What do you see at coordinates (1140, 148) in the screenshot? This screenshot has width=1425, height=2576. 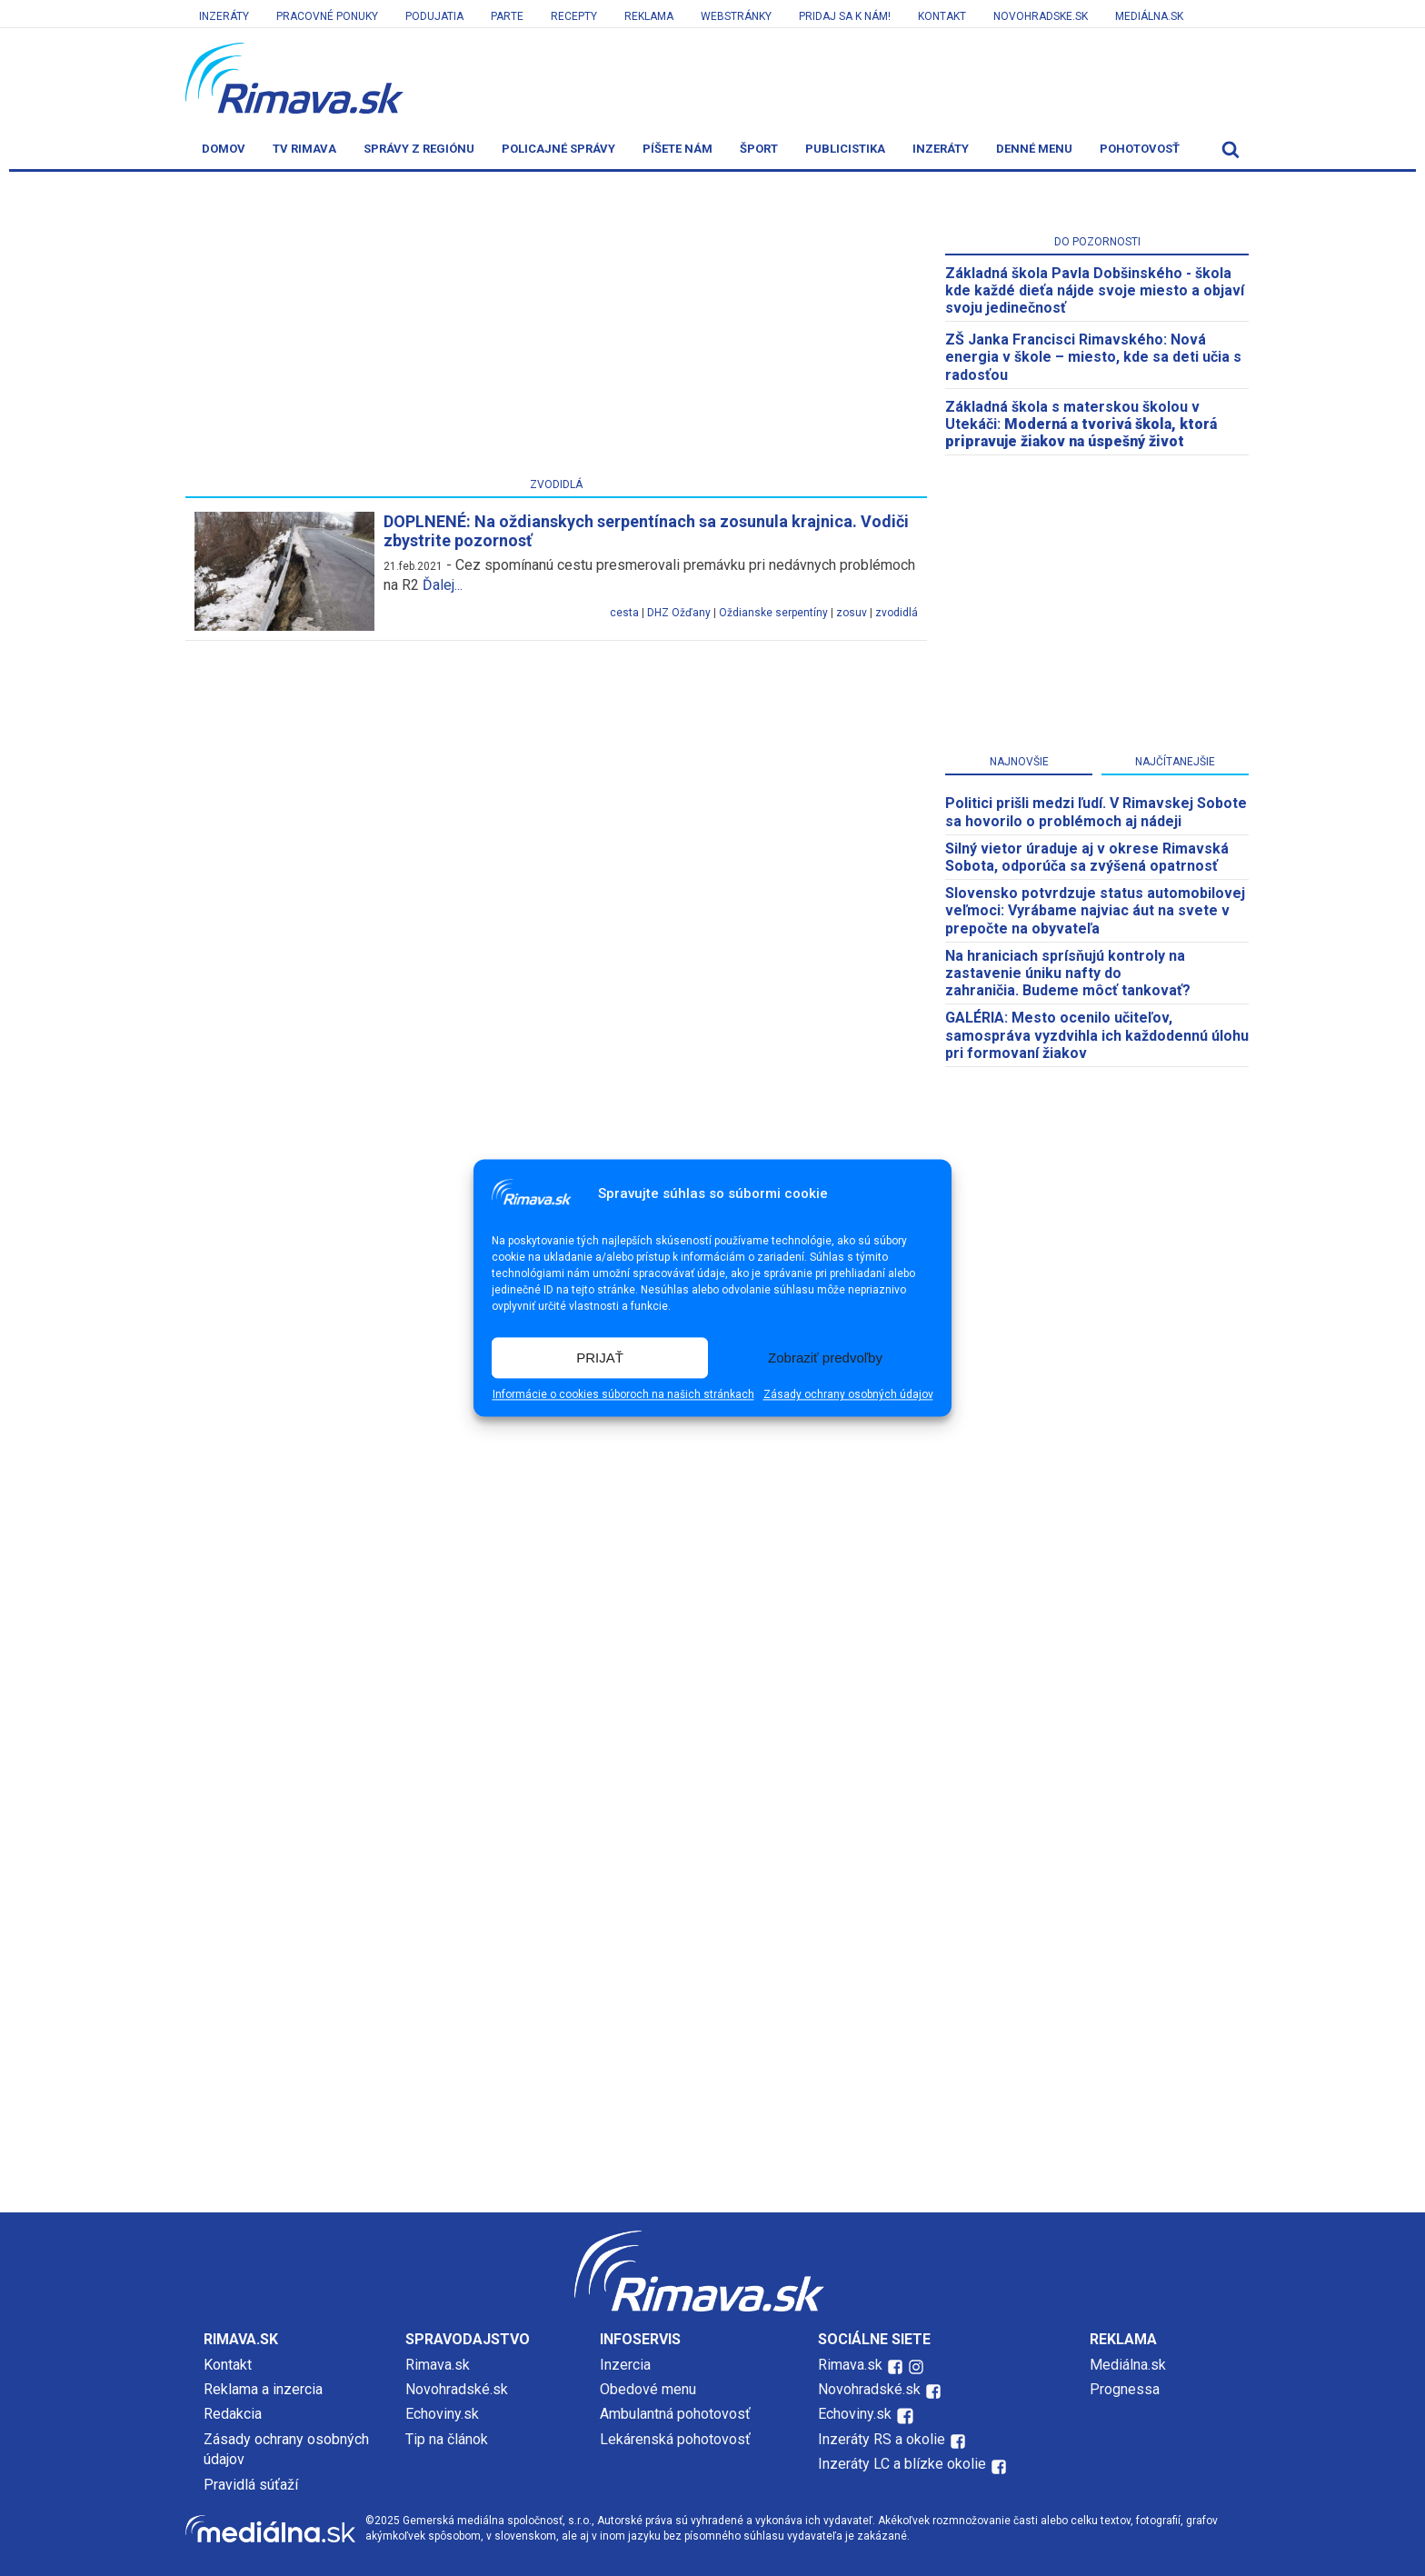 I see `Pohotovosť` at bounding box center [1140, 148].